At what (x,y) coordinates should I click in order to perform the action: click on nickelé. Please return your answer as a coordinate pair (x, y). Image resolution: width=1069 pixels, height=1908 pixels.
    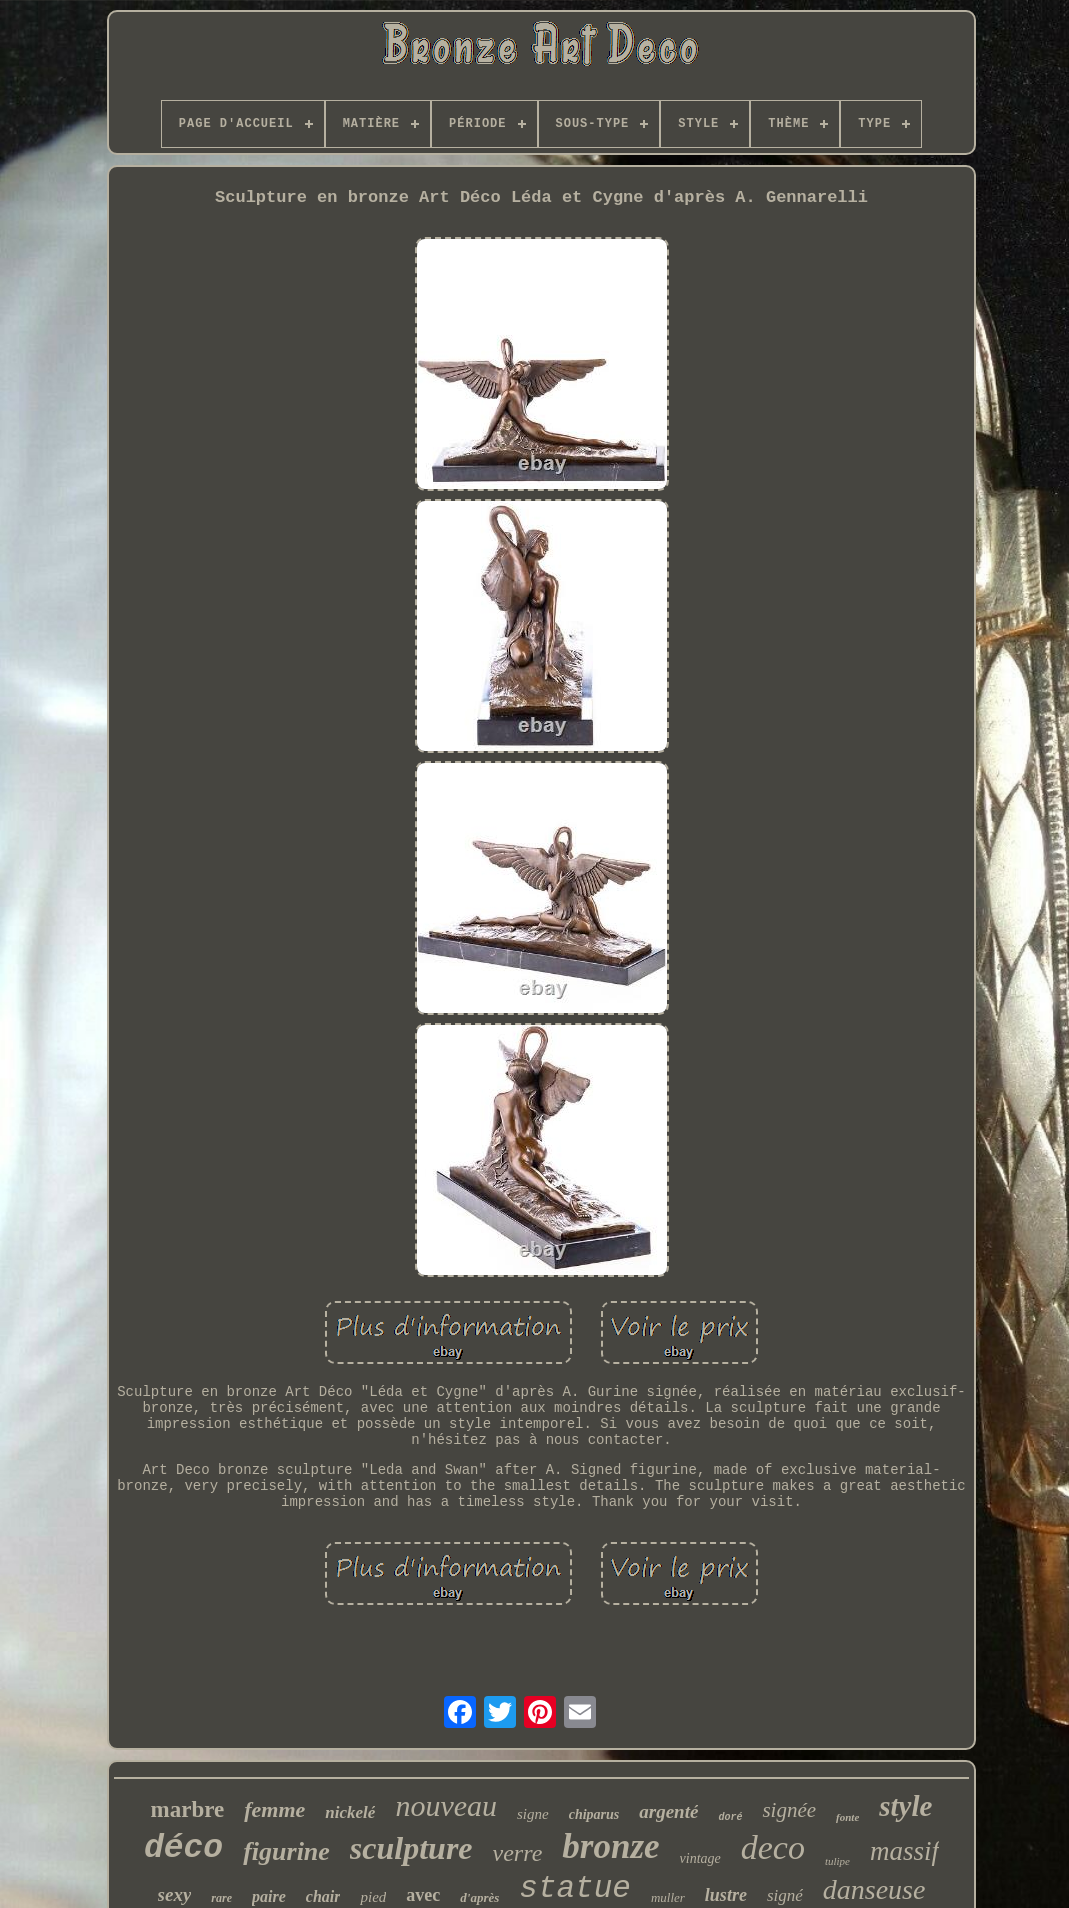
    Looking at the image, I should click on (350, 1812).